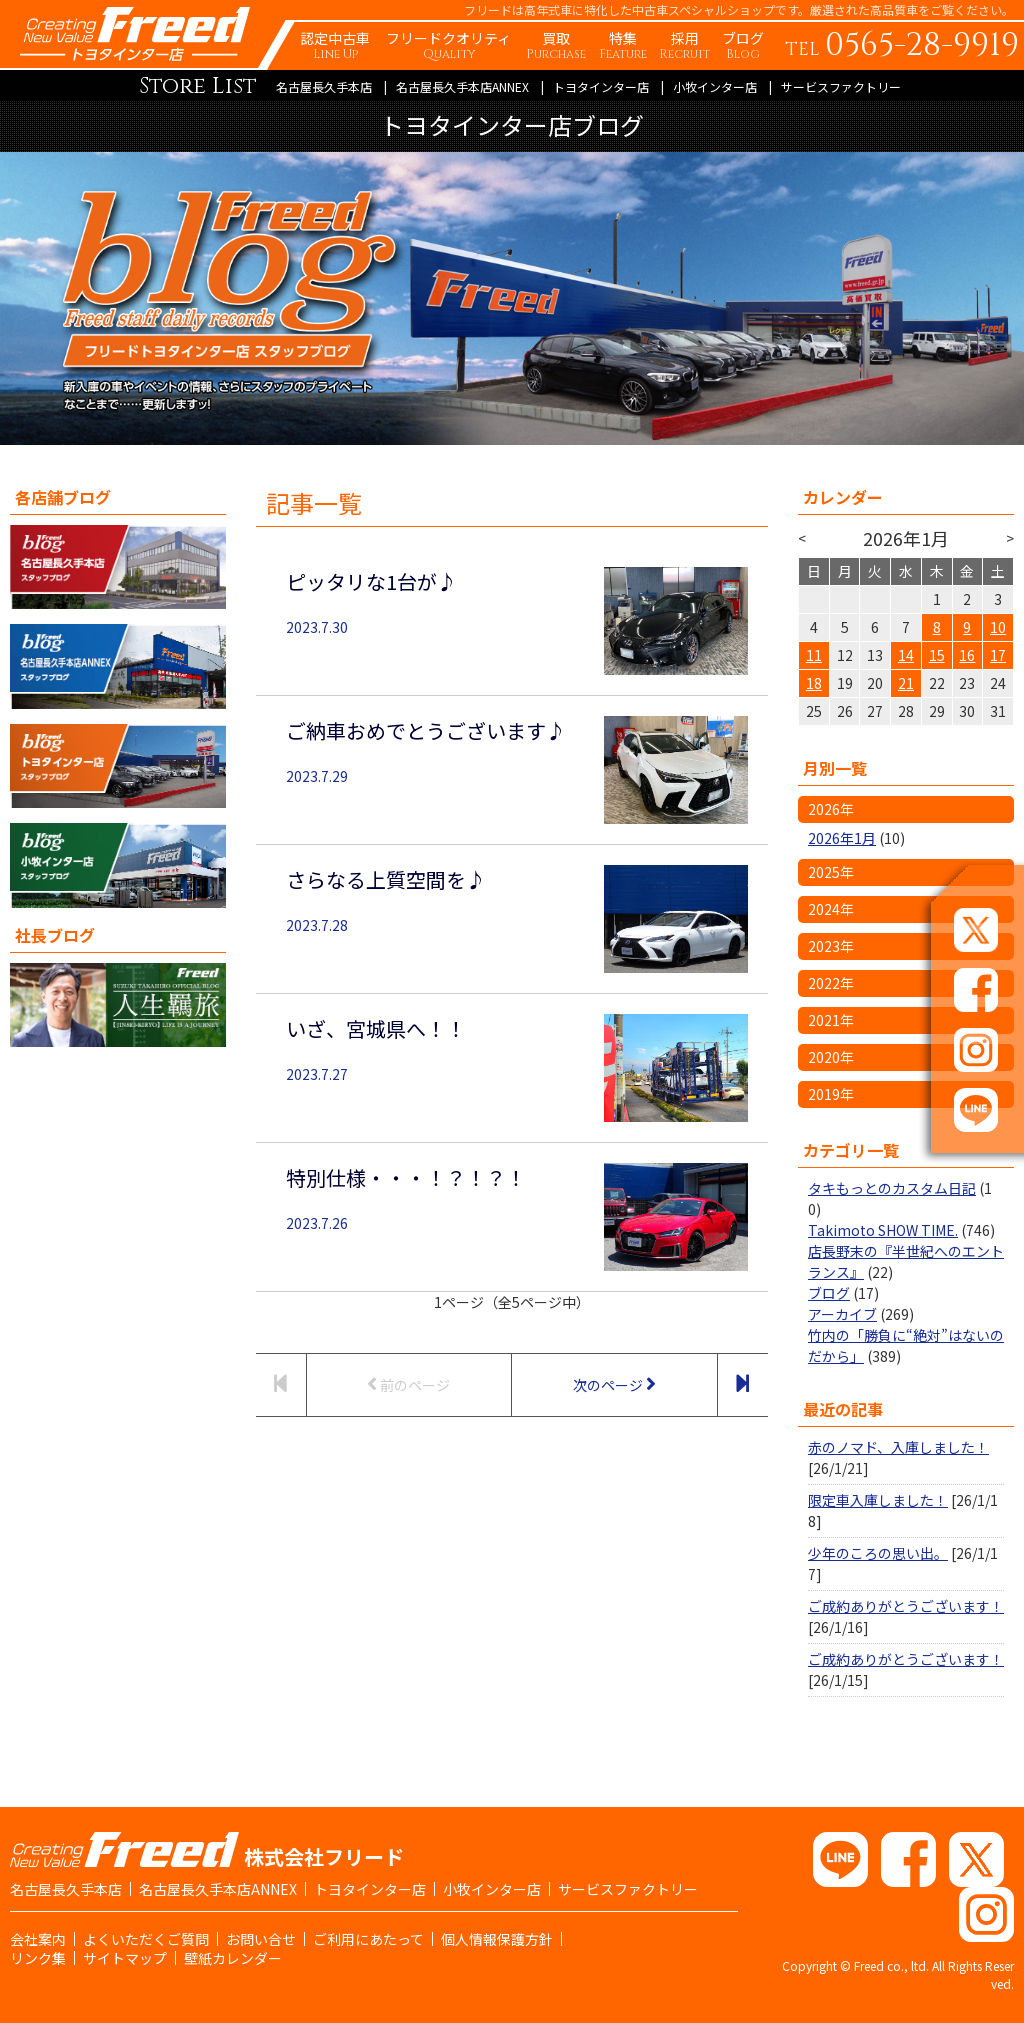  I want to click on 18, so click(814, 683).